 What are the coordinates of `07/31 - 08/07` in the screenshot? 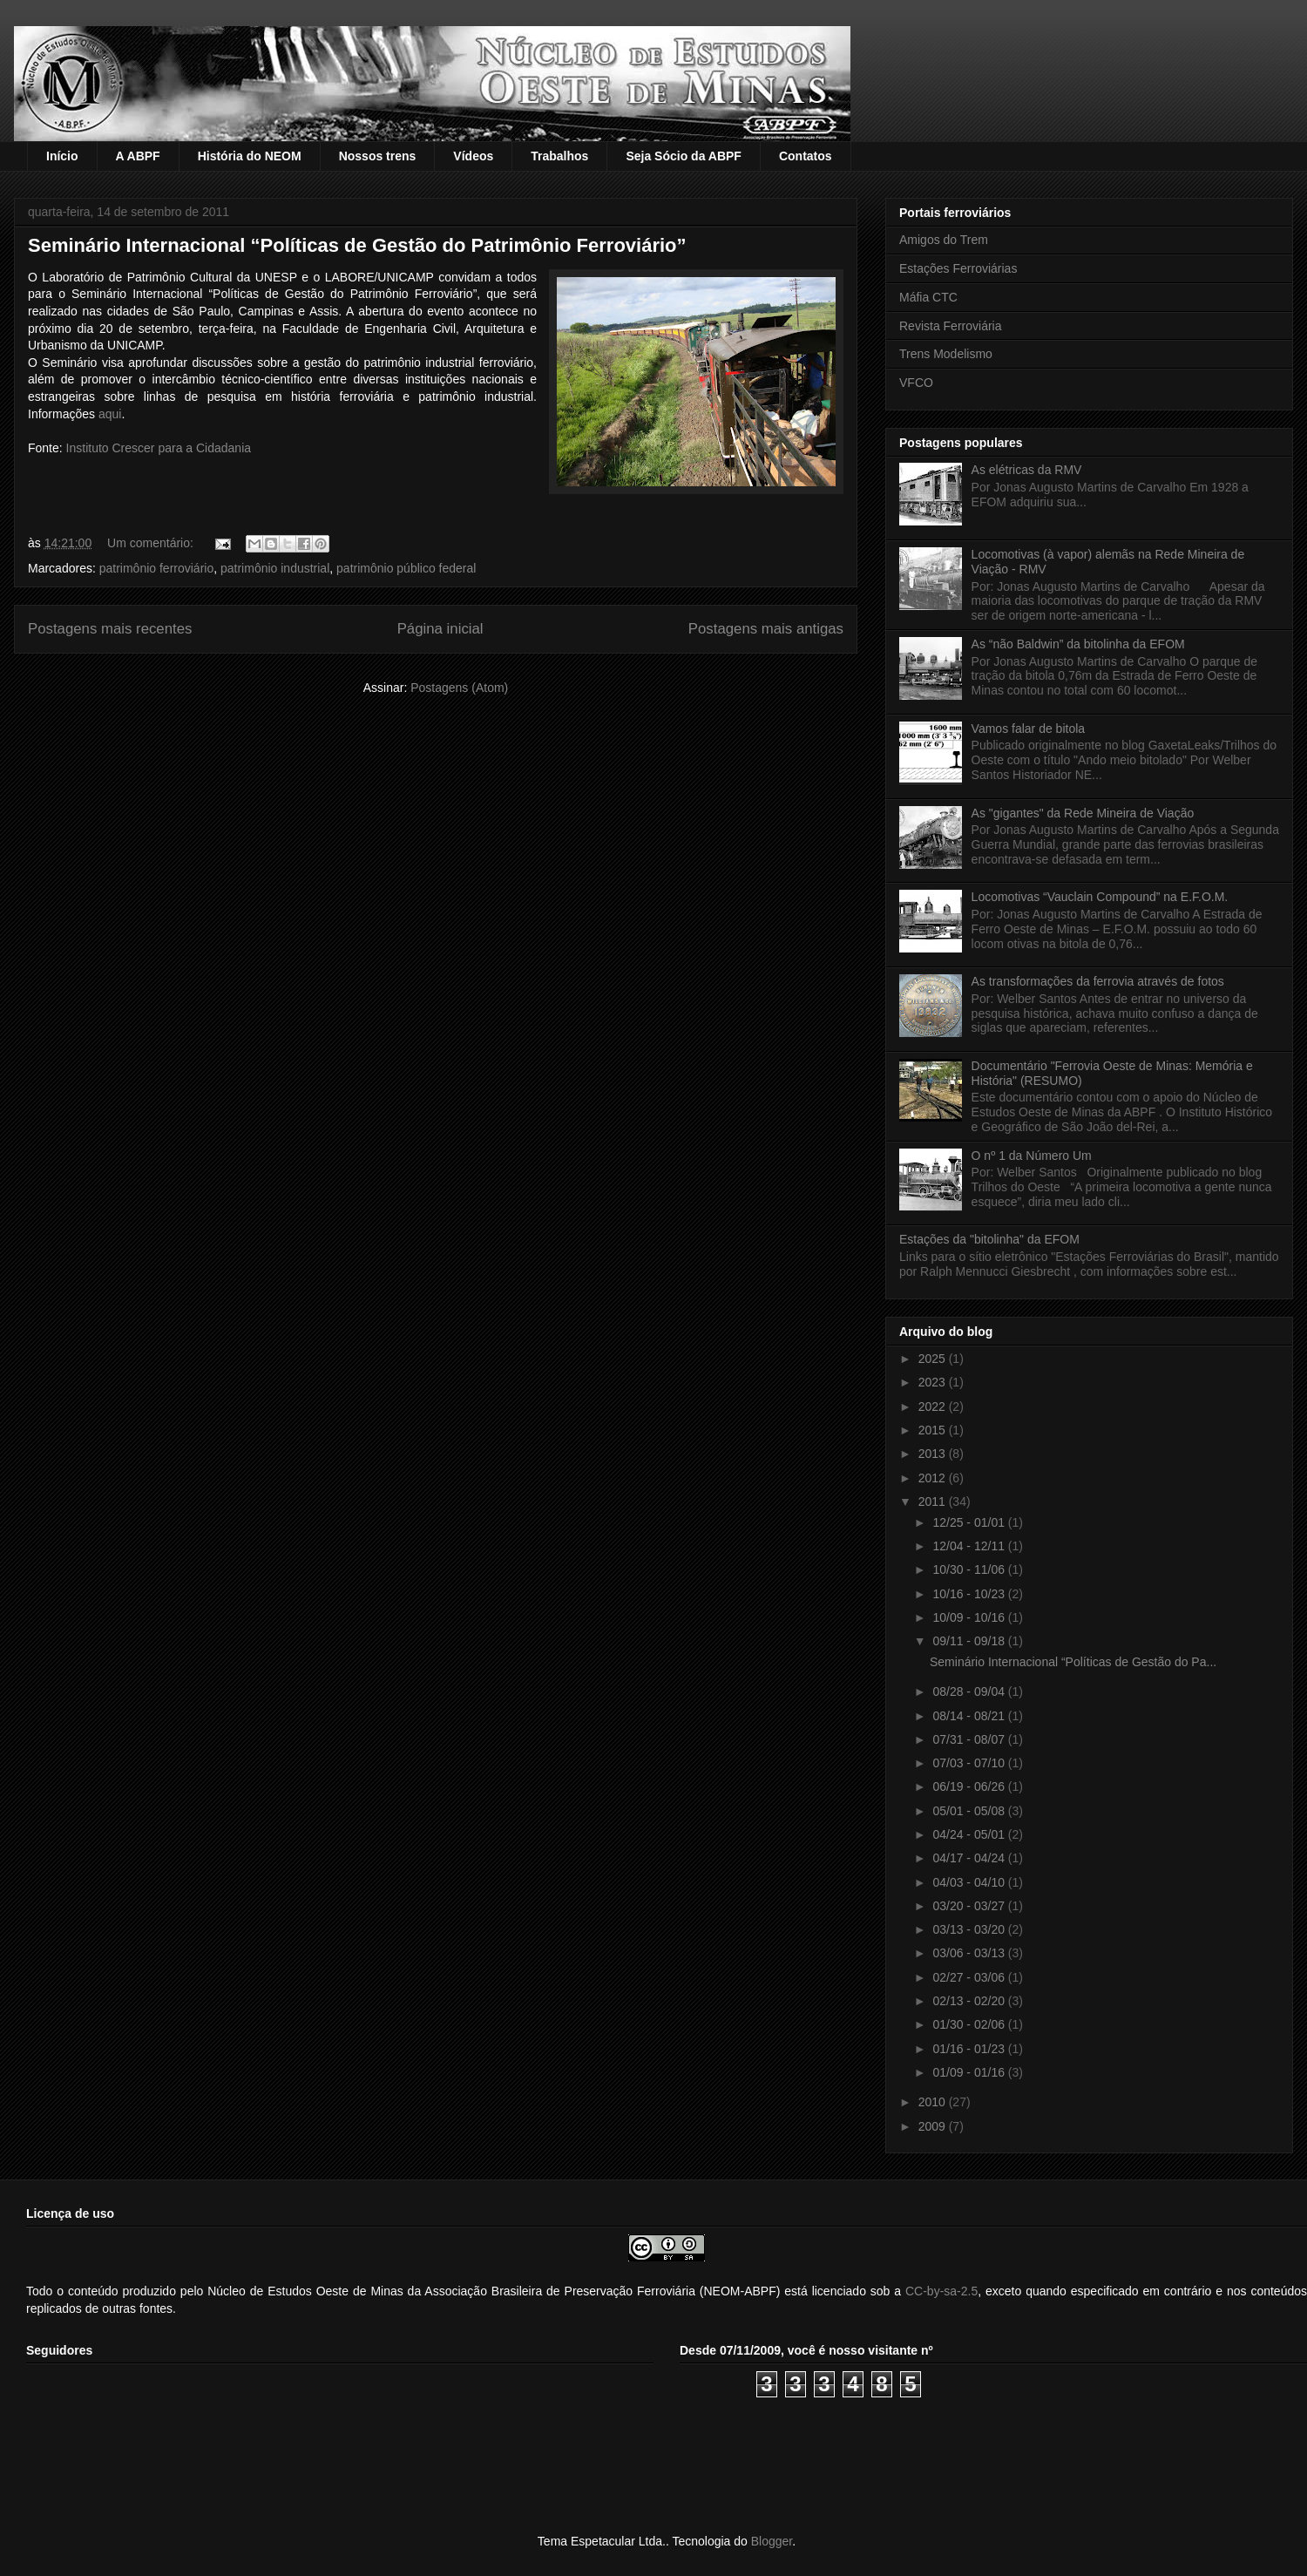 It's located at (969, 1739).